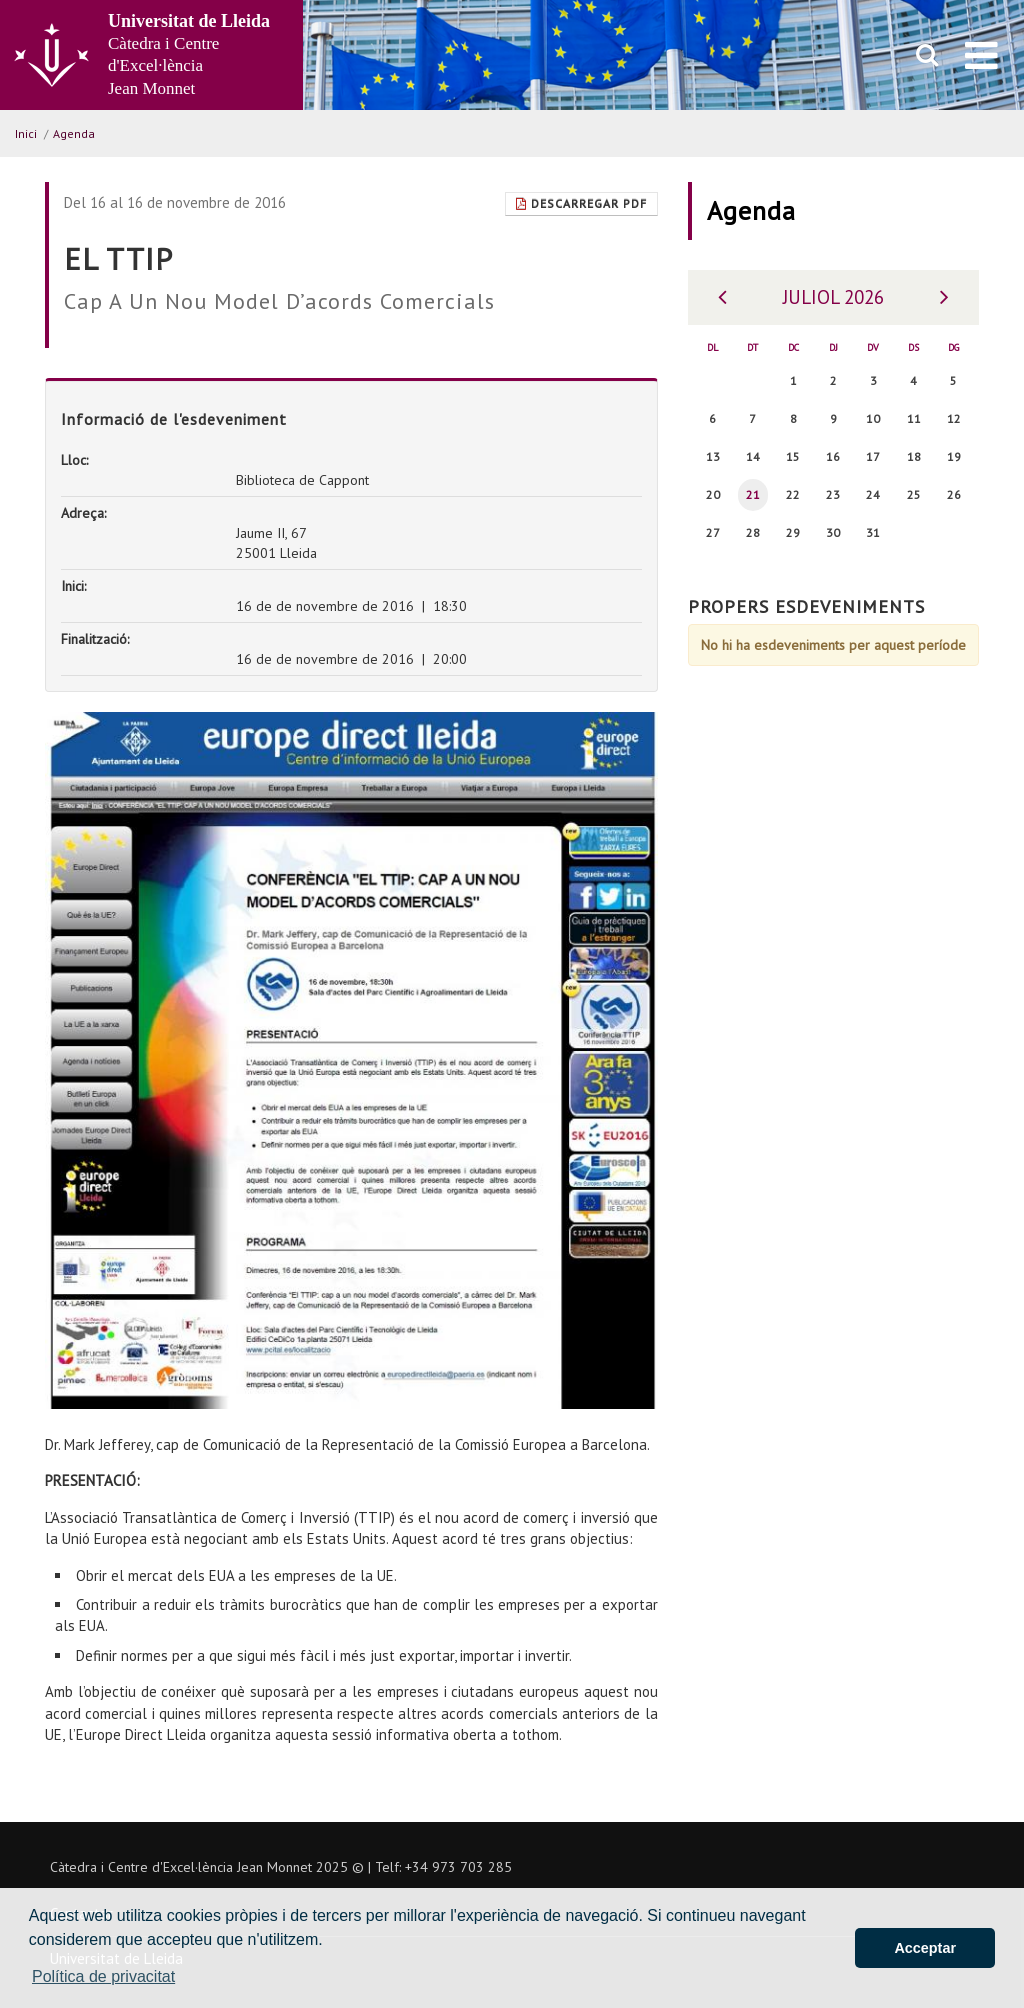 Image resolution: width=1024 pixels, height=2008 pixels. What do you see at coordinates (981, 55) in the screenshot?
I see `[menu]` at bounding box center [981, 55].